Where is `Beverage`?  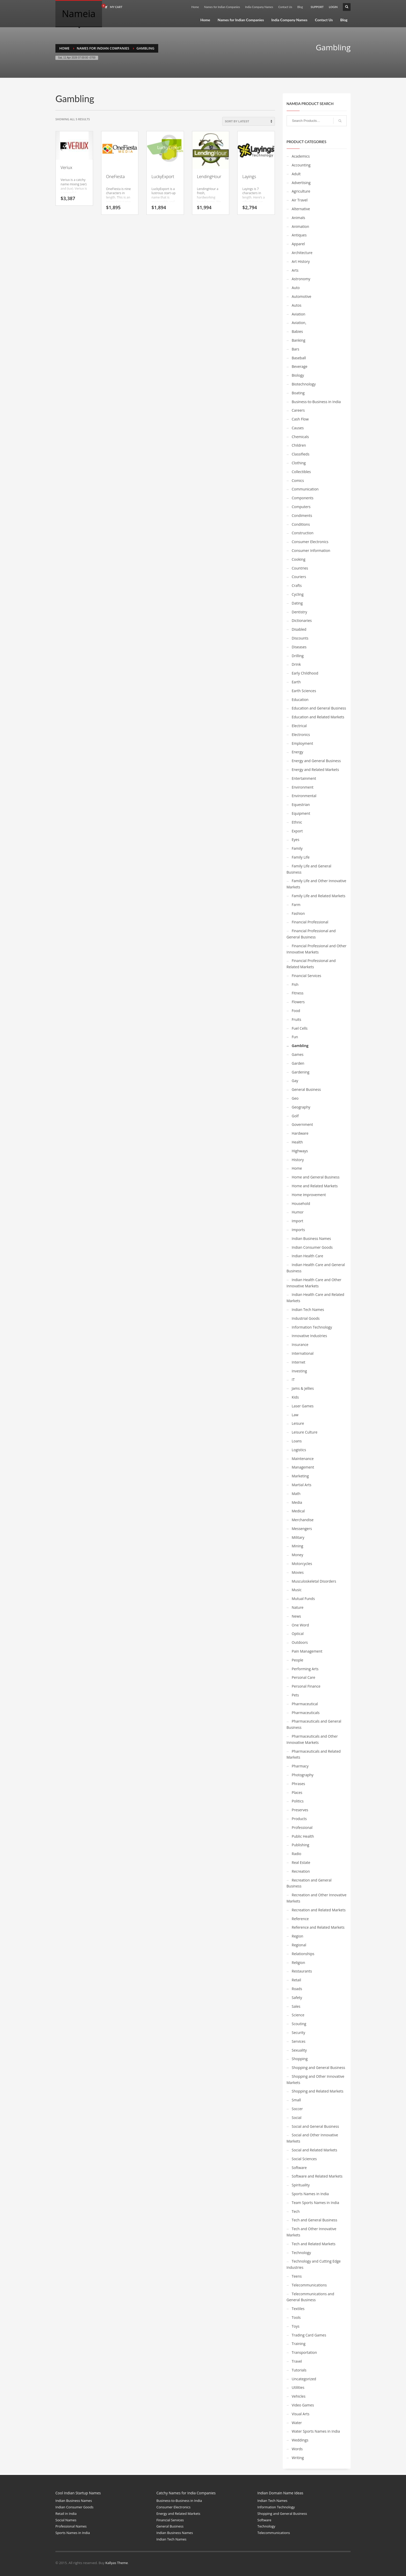 Beverage is located at coordinates (300, 366).